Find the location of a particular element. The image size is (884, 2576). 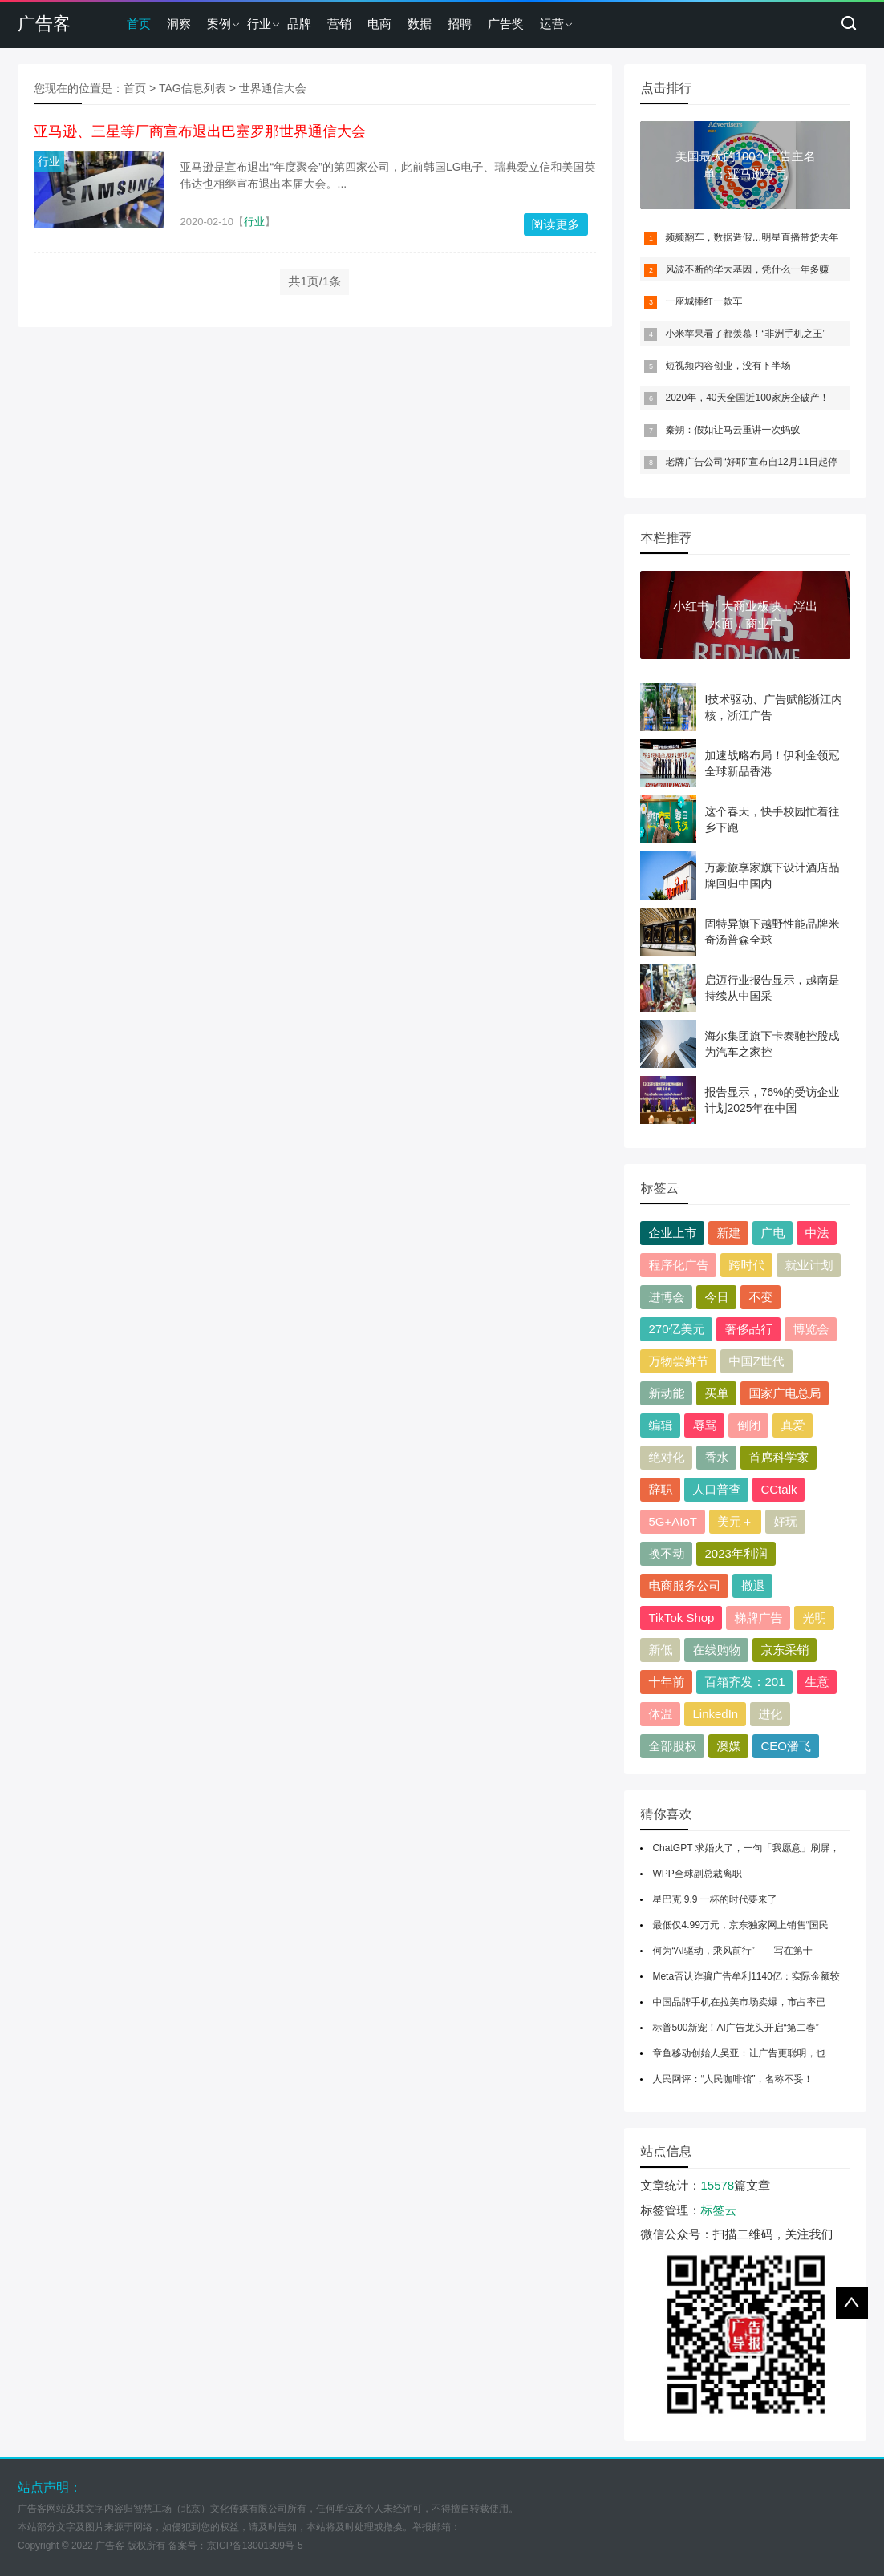

进化 is located at coordinates (770, 1714).